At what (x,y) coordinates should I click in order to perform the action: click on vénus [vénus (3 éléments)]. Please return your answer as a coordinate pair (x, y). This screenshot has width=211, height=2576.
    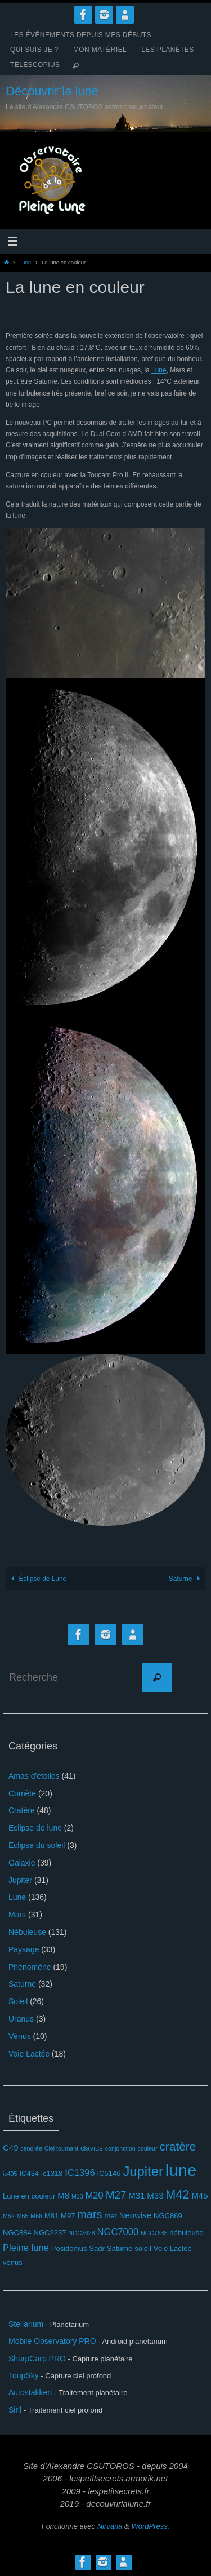
    Looking at the image, I should click on (13, 2262).